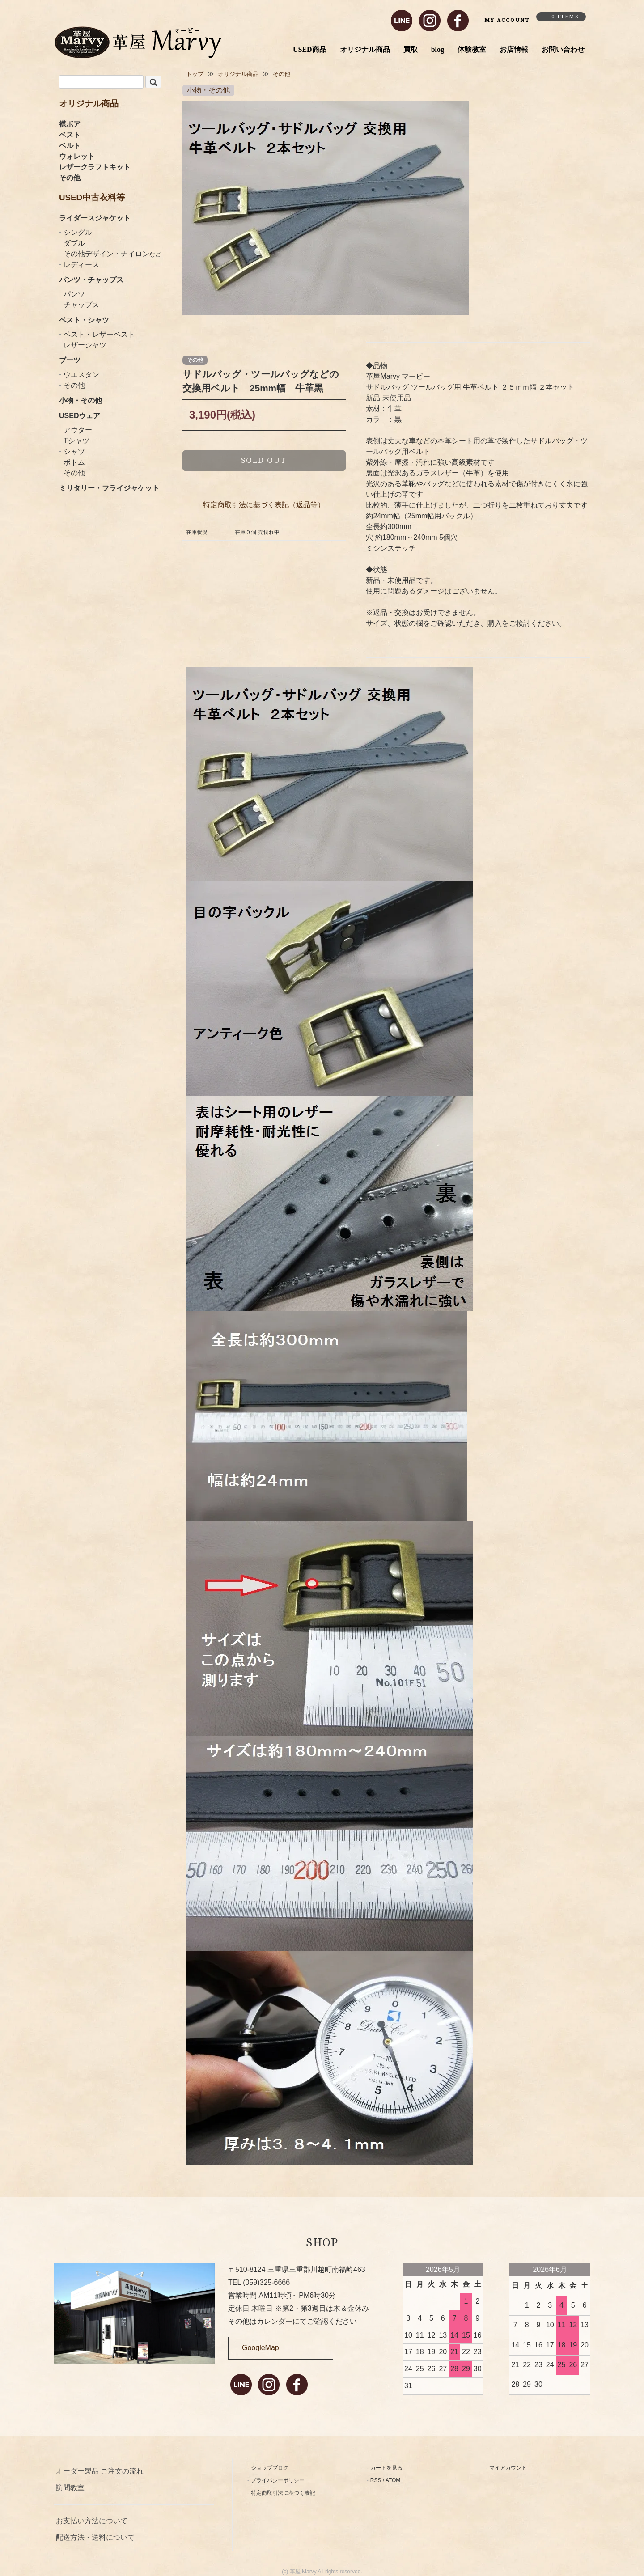 The width and height of the screenshot is (644, 2576). Describe the element at coordinates (283, 2493) in the screenshot. I see `特定商取引法に基づく表記` at that location.